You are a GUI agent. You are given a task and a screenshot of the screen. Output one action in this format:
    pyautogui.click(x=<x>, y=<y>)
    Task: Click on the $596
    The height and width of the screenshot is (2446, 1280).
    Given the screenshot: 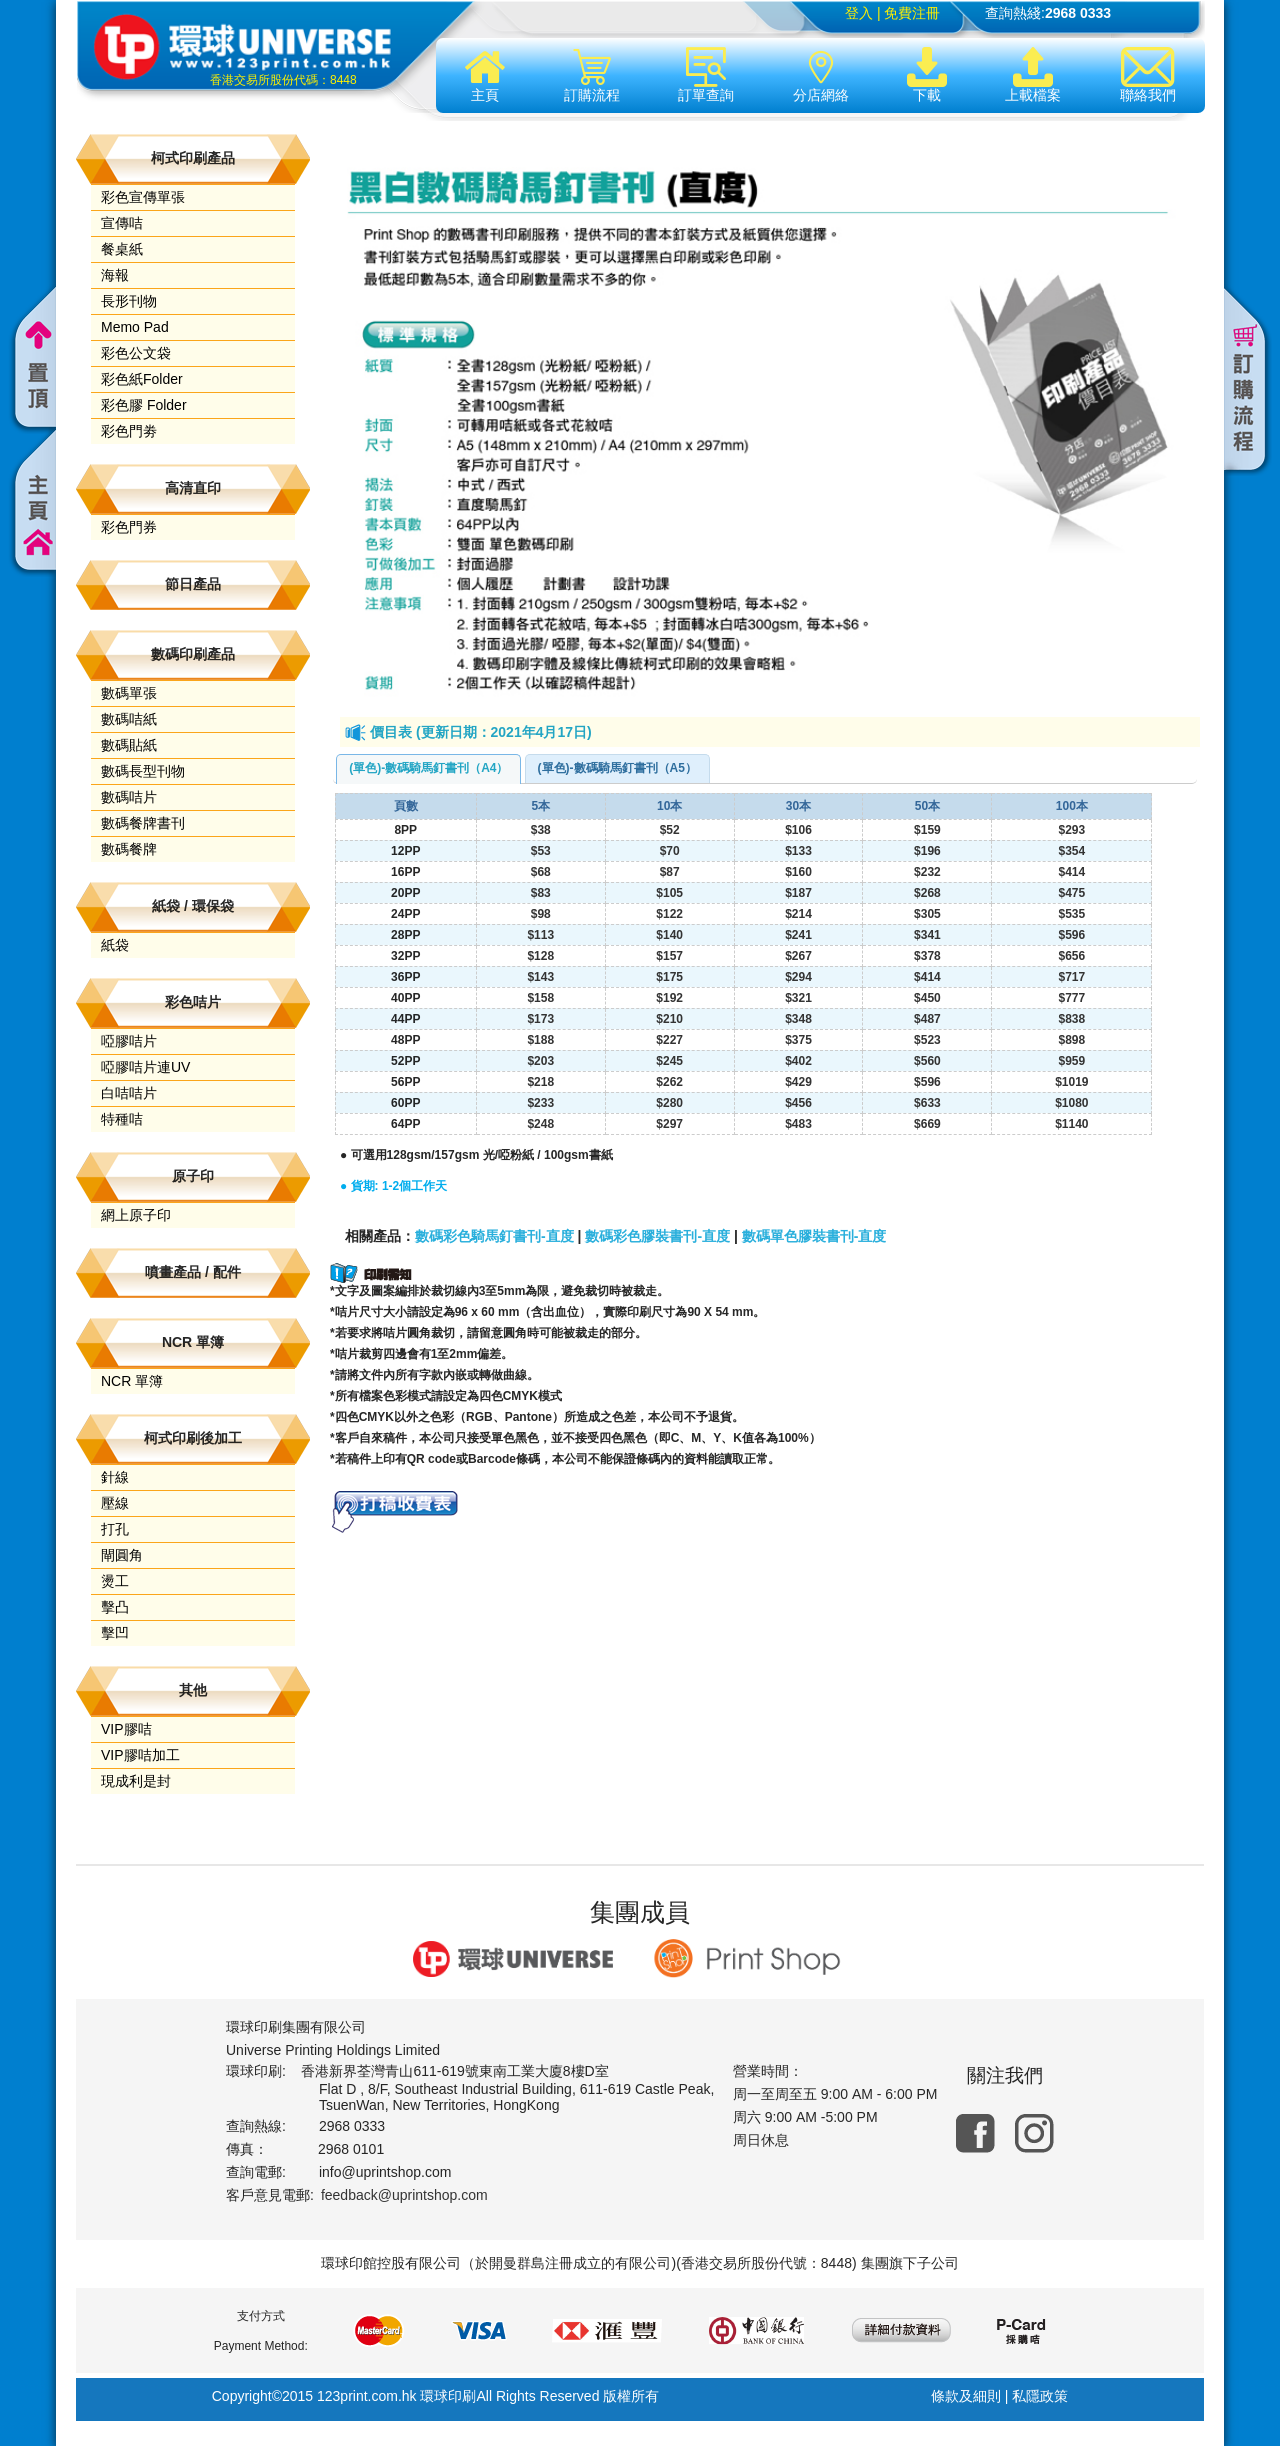 What is the action you would take?
    pyautogui.click(x=1071, y=935)
    